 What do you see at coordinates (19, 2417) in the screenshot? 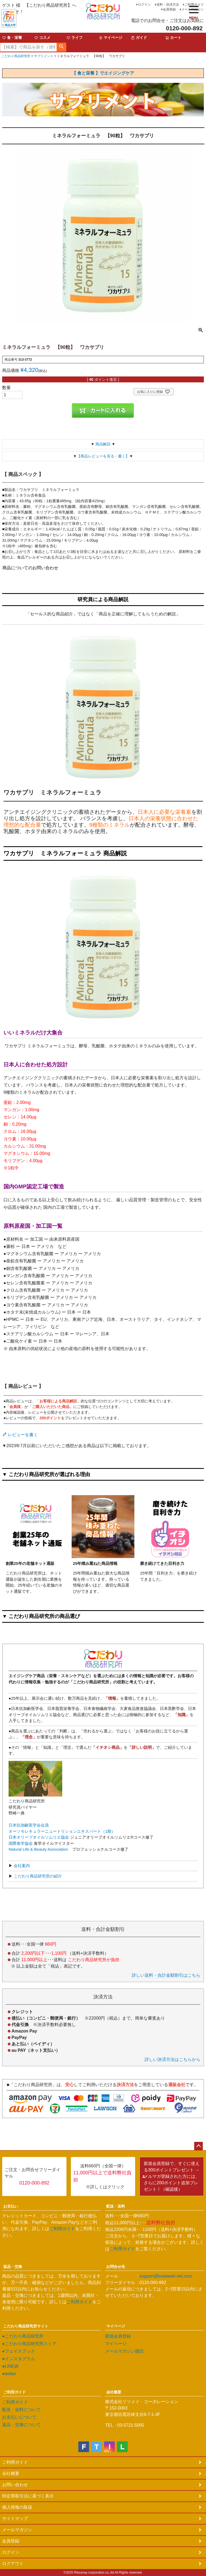
I see `お支払いについて` at bounding box center [19, 2417].